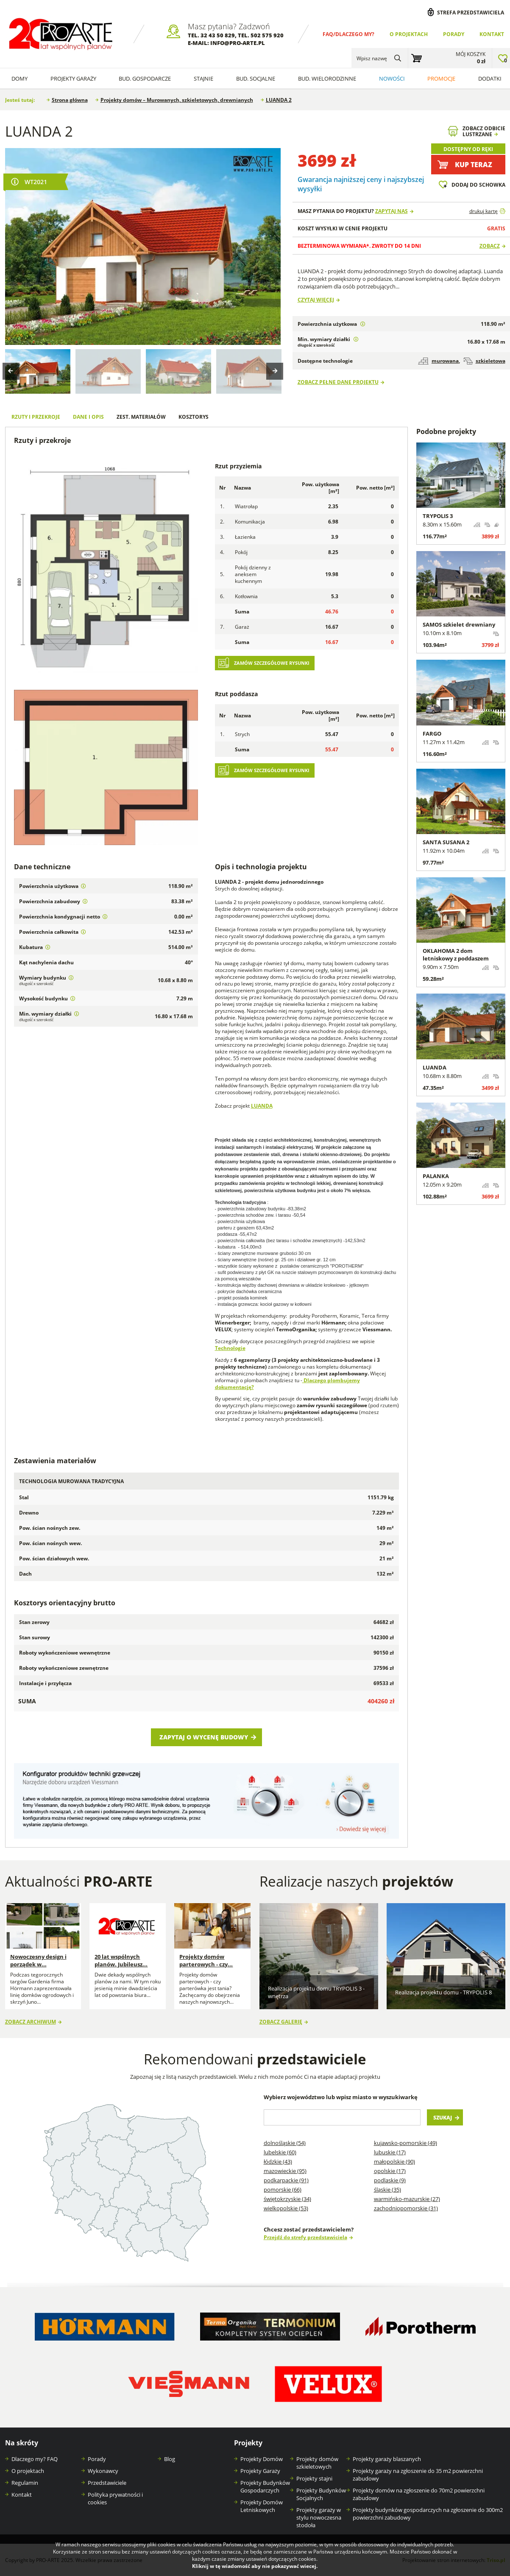 The height and width of the screenshot is (2576, 510). Describe the element at coordinates (35, 416) in the screenshot. I see `Rzuty i przekroje` at that location.